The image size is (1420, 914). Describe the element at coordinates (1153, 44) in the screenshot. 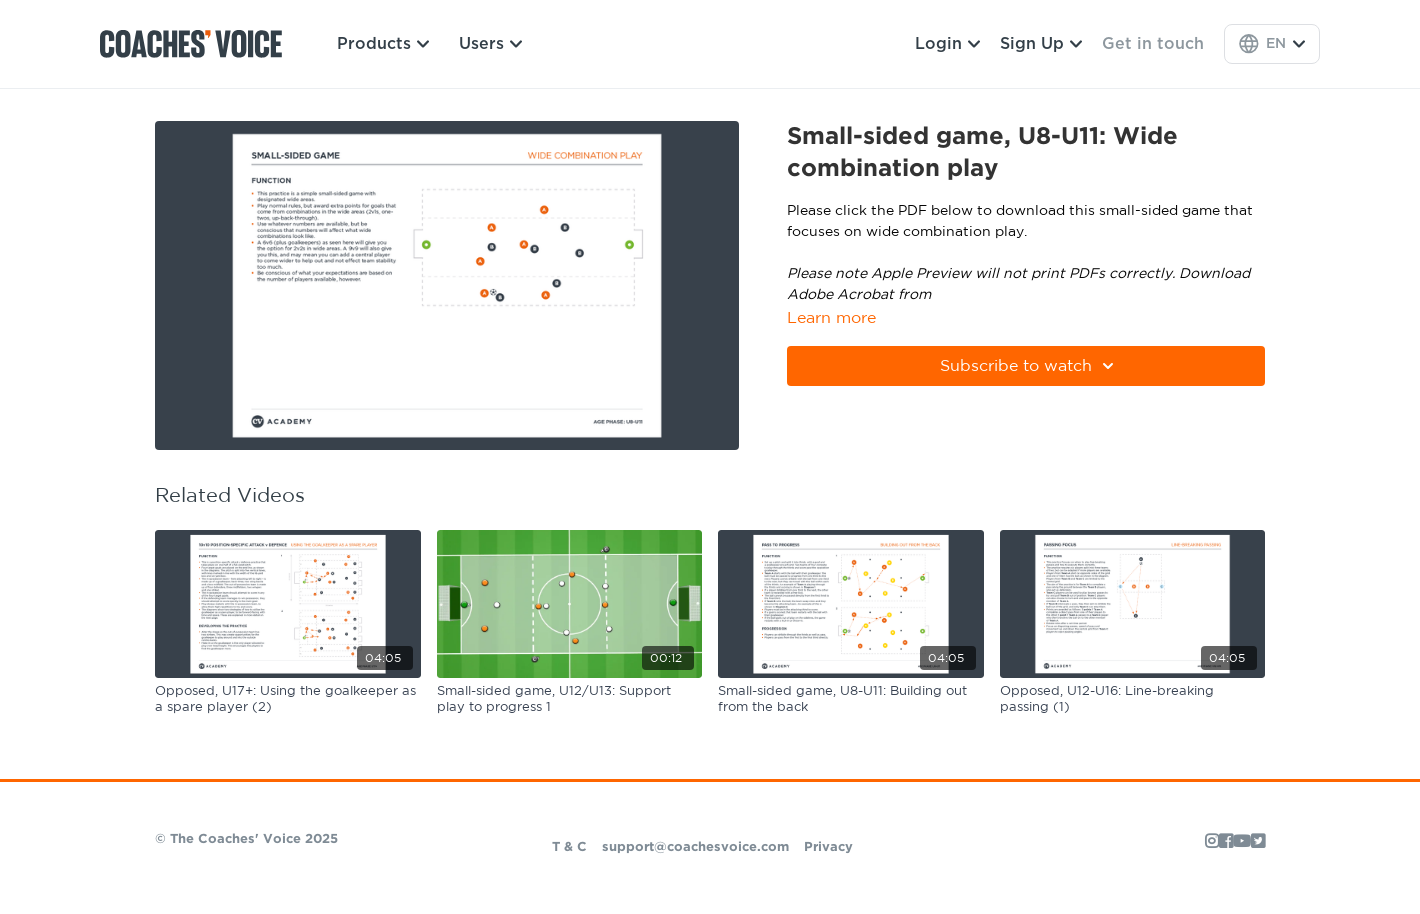

I see `Get in touch` at that location.